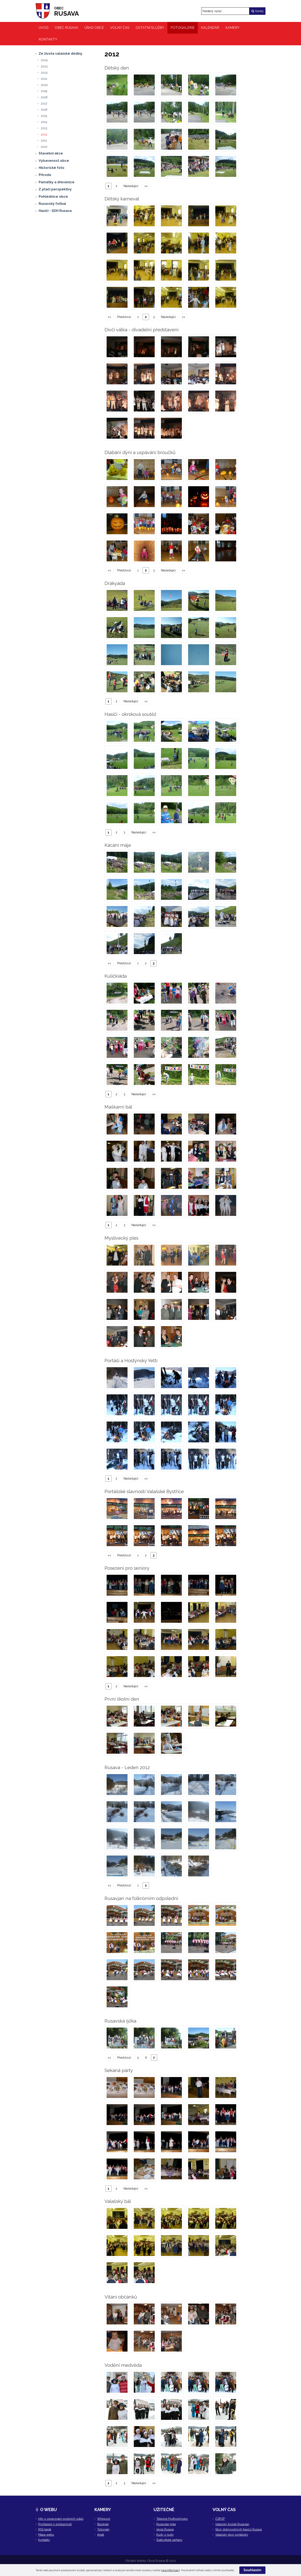 This screenshot has width=301, height=2576. Describe the element at coordinates (257, 11) in the screenshot. I see `hledej` at that location.